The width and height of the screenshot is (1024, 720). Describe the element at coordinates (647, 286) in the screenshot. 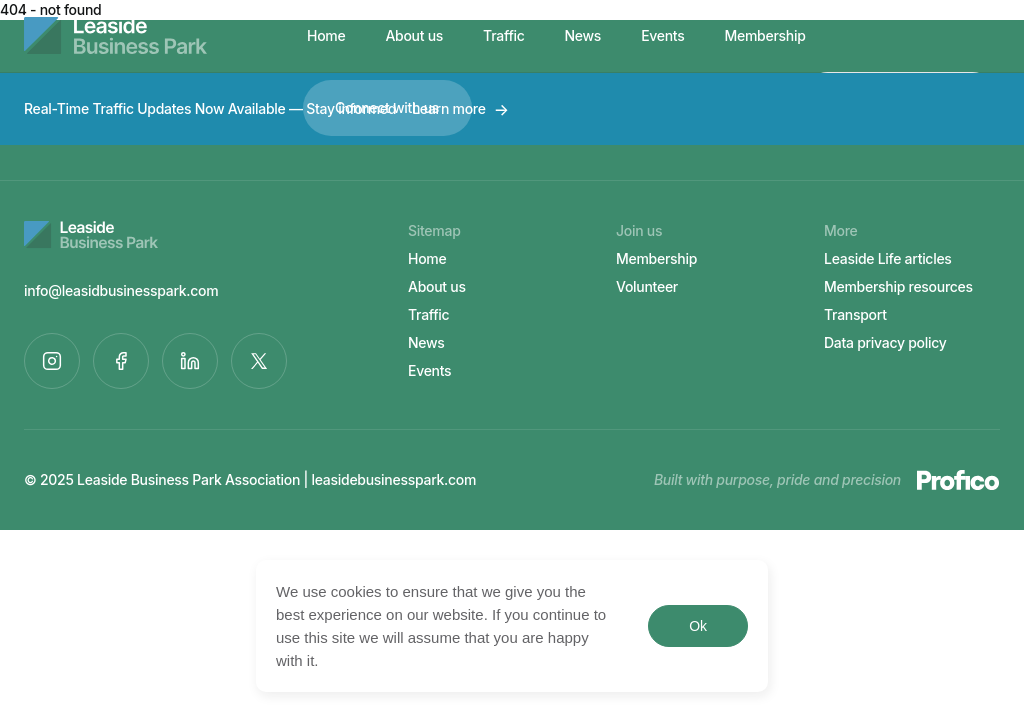

I see `Volunteer` at that location.